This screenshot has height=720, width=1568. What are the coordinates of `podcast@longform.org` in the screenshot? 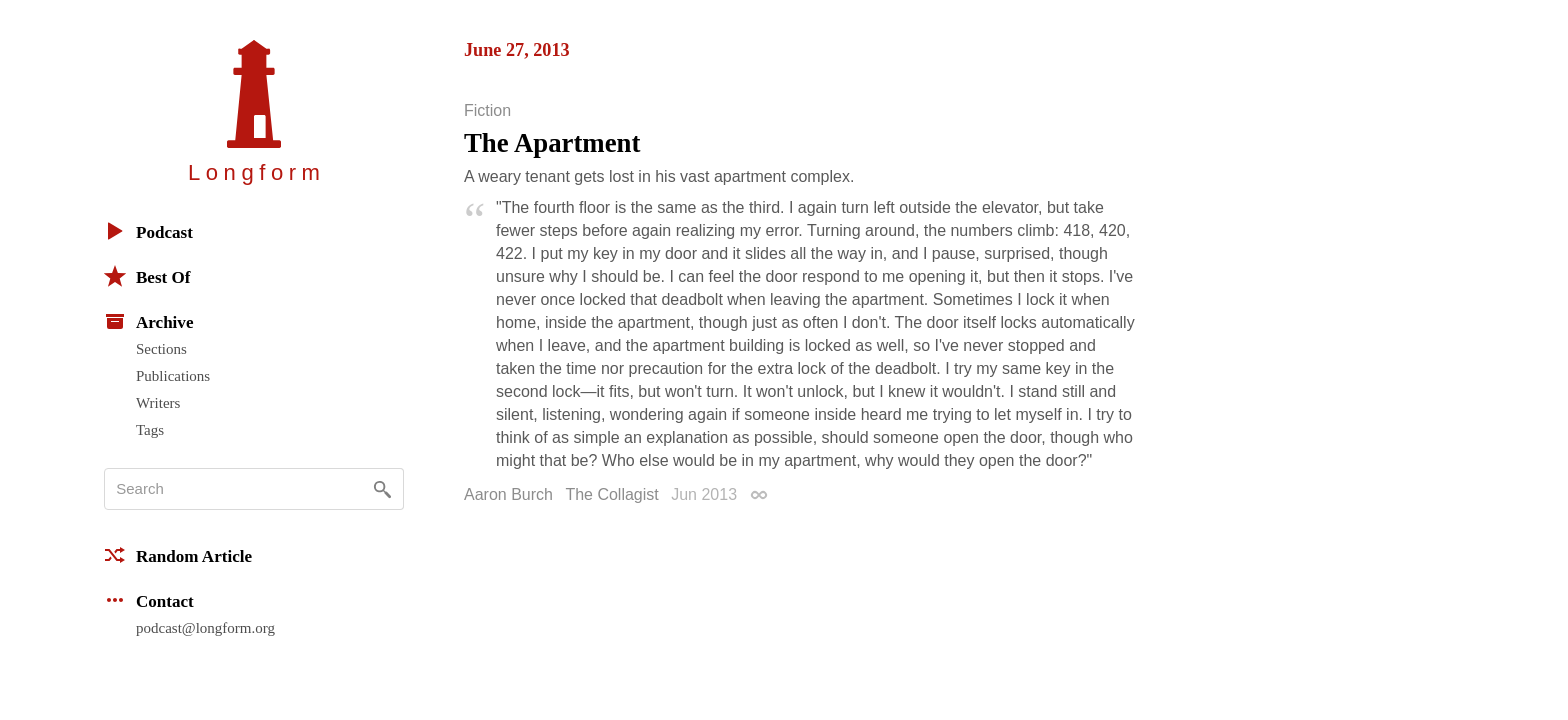 It's located at (205, 628).